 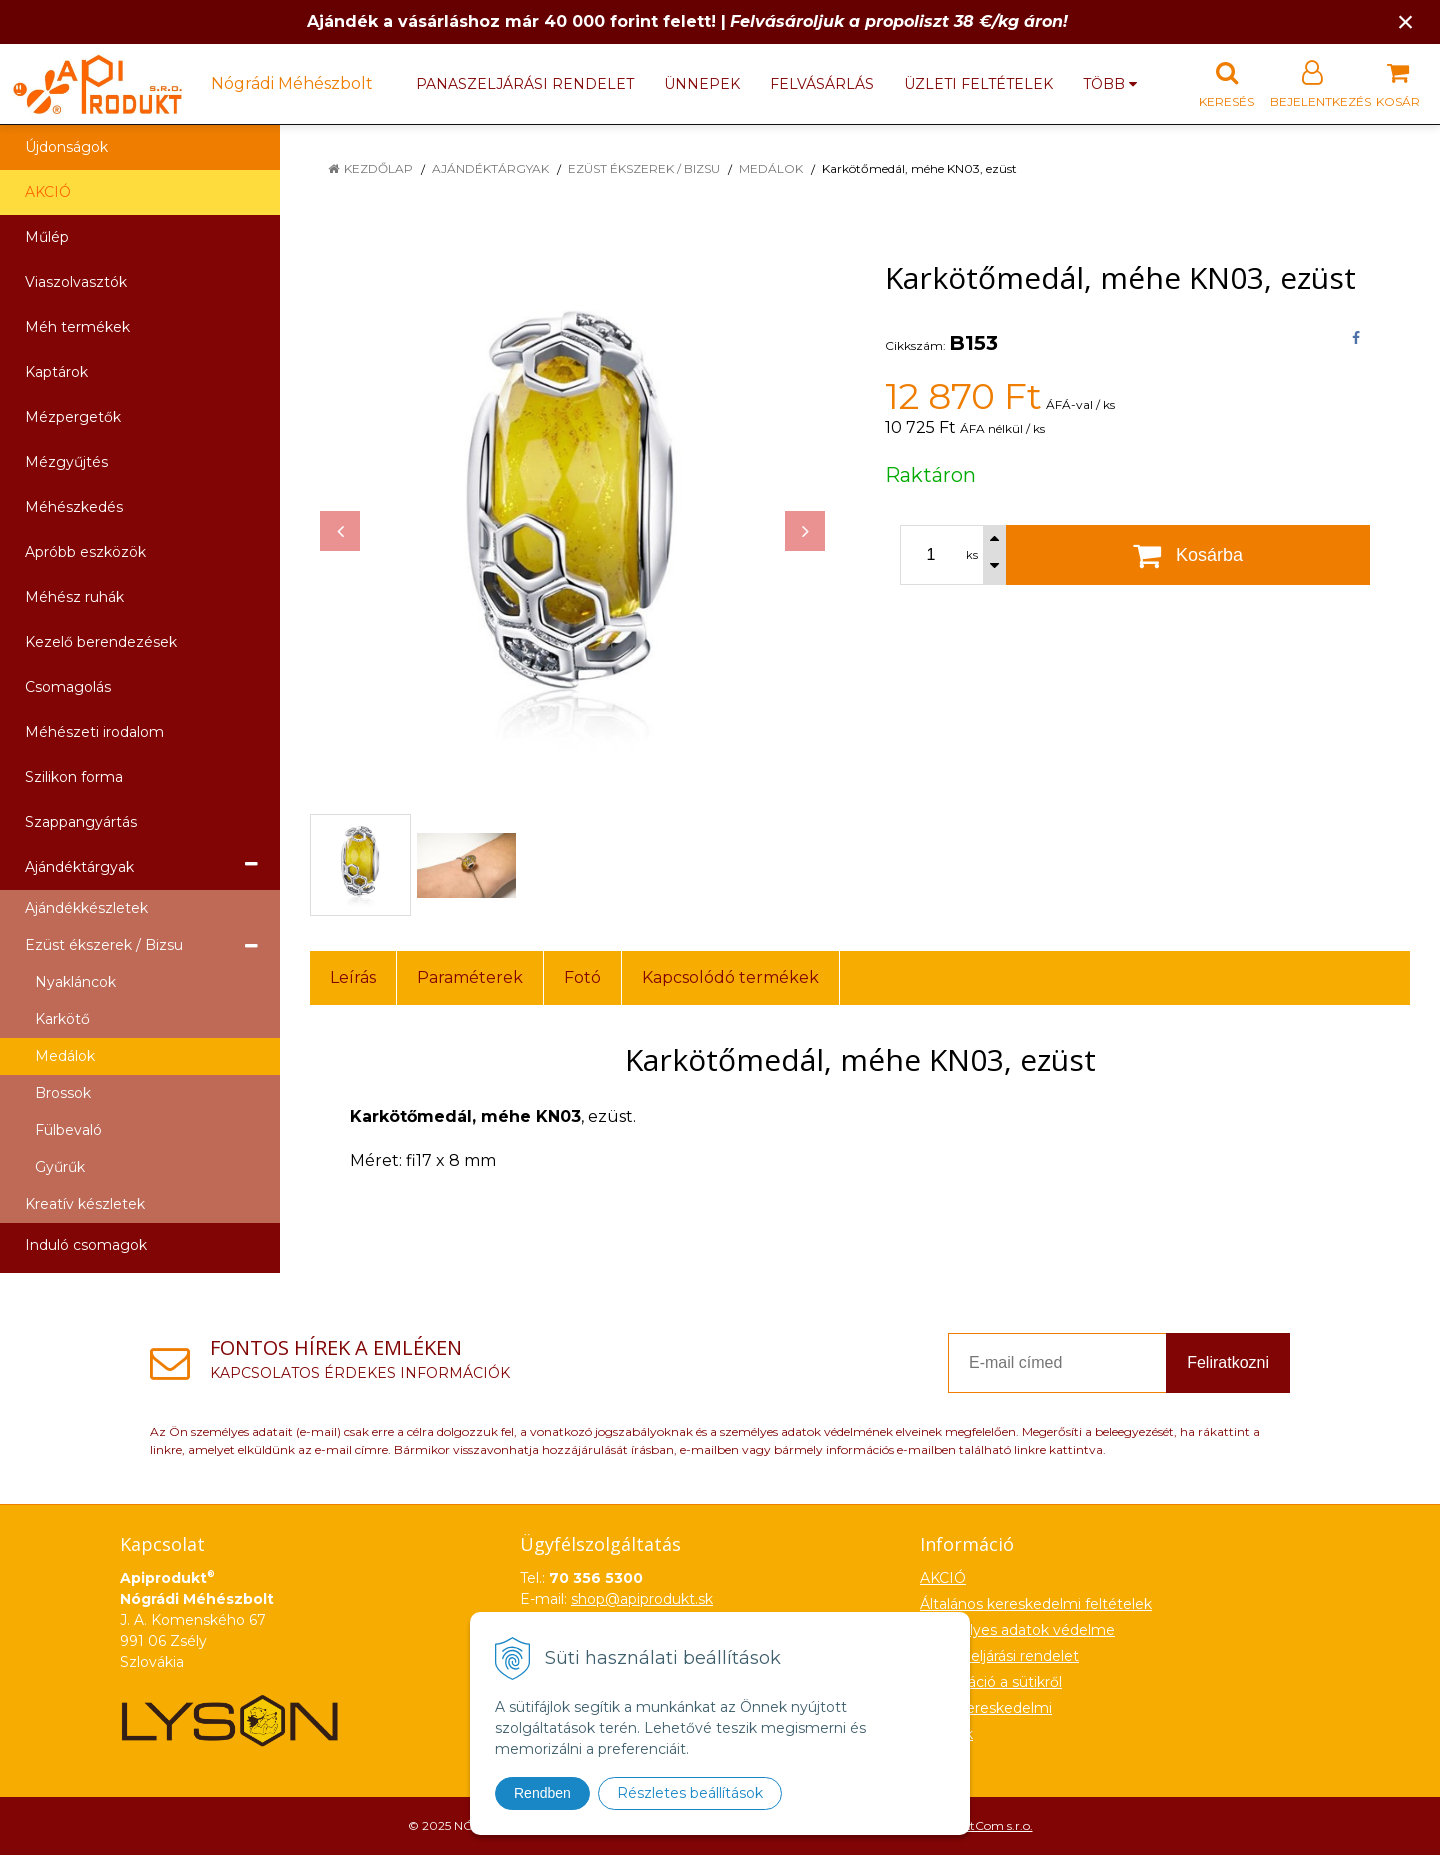 I want to click on [Kosárba], so click(x=1188, y=555).